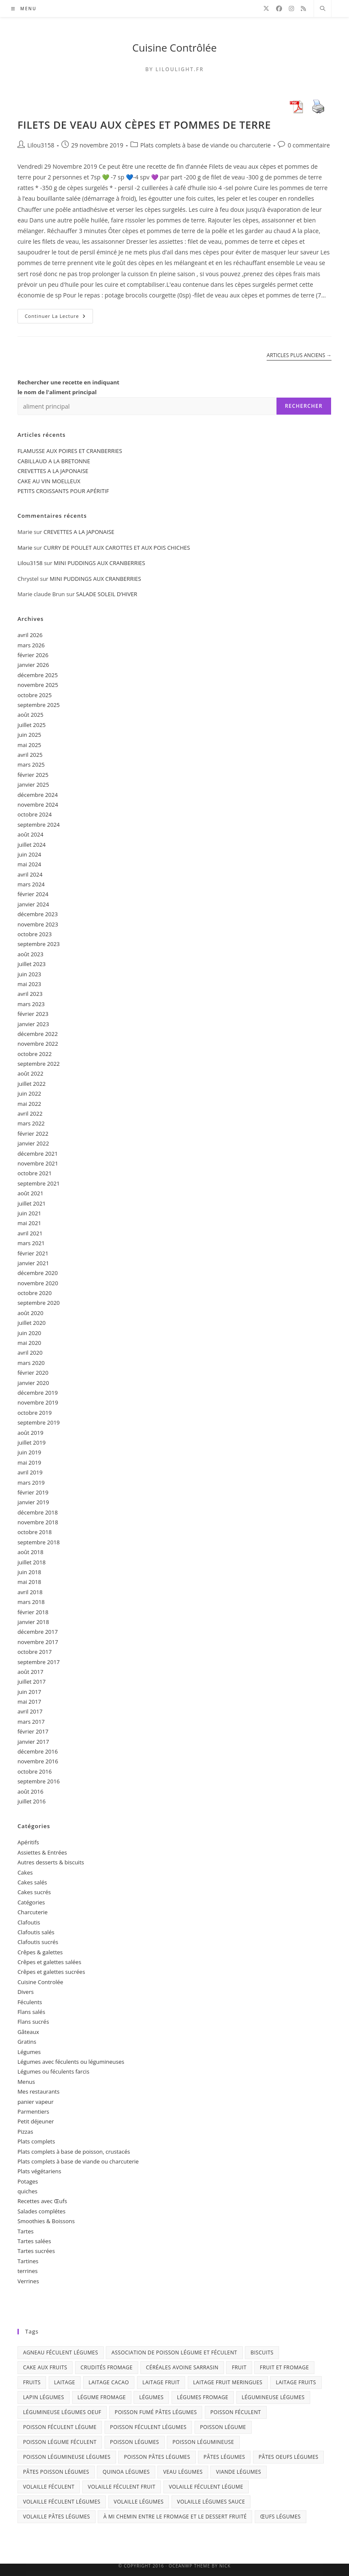 The height and width of the screenshot is (2576, 349). I want to click on octobre 2022, so click(34, 1054).